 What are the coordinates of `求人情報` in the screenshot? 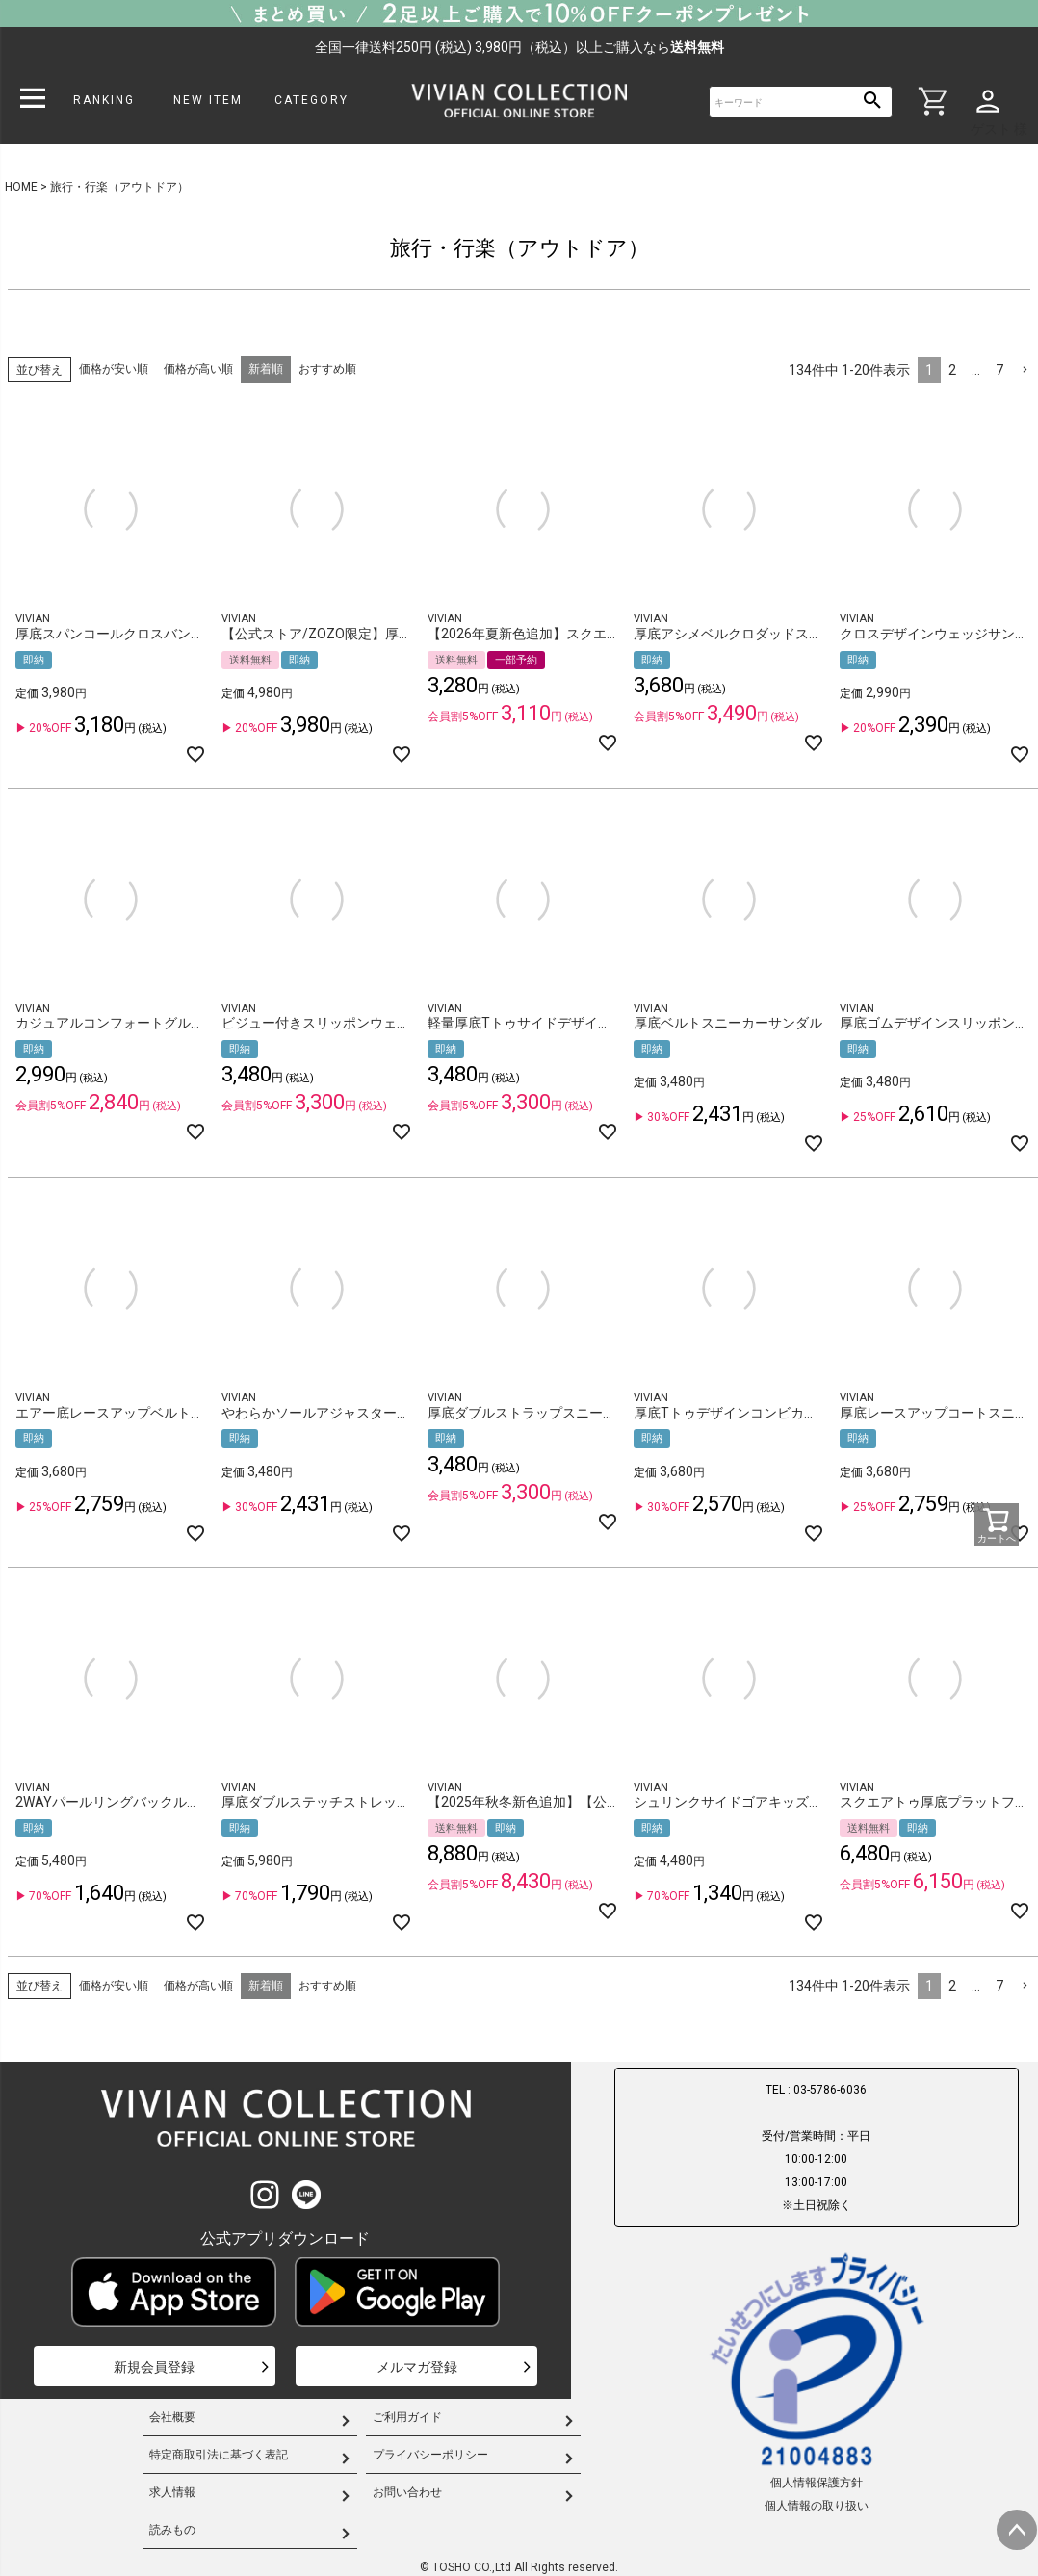 It's located at (172, 2492).